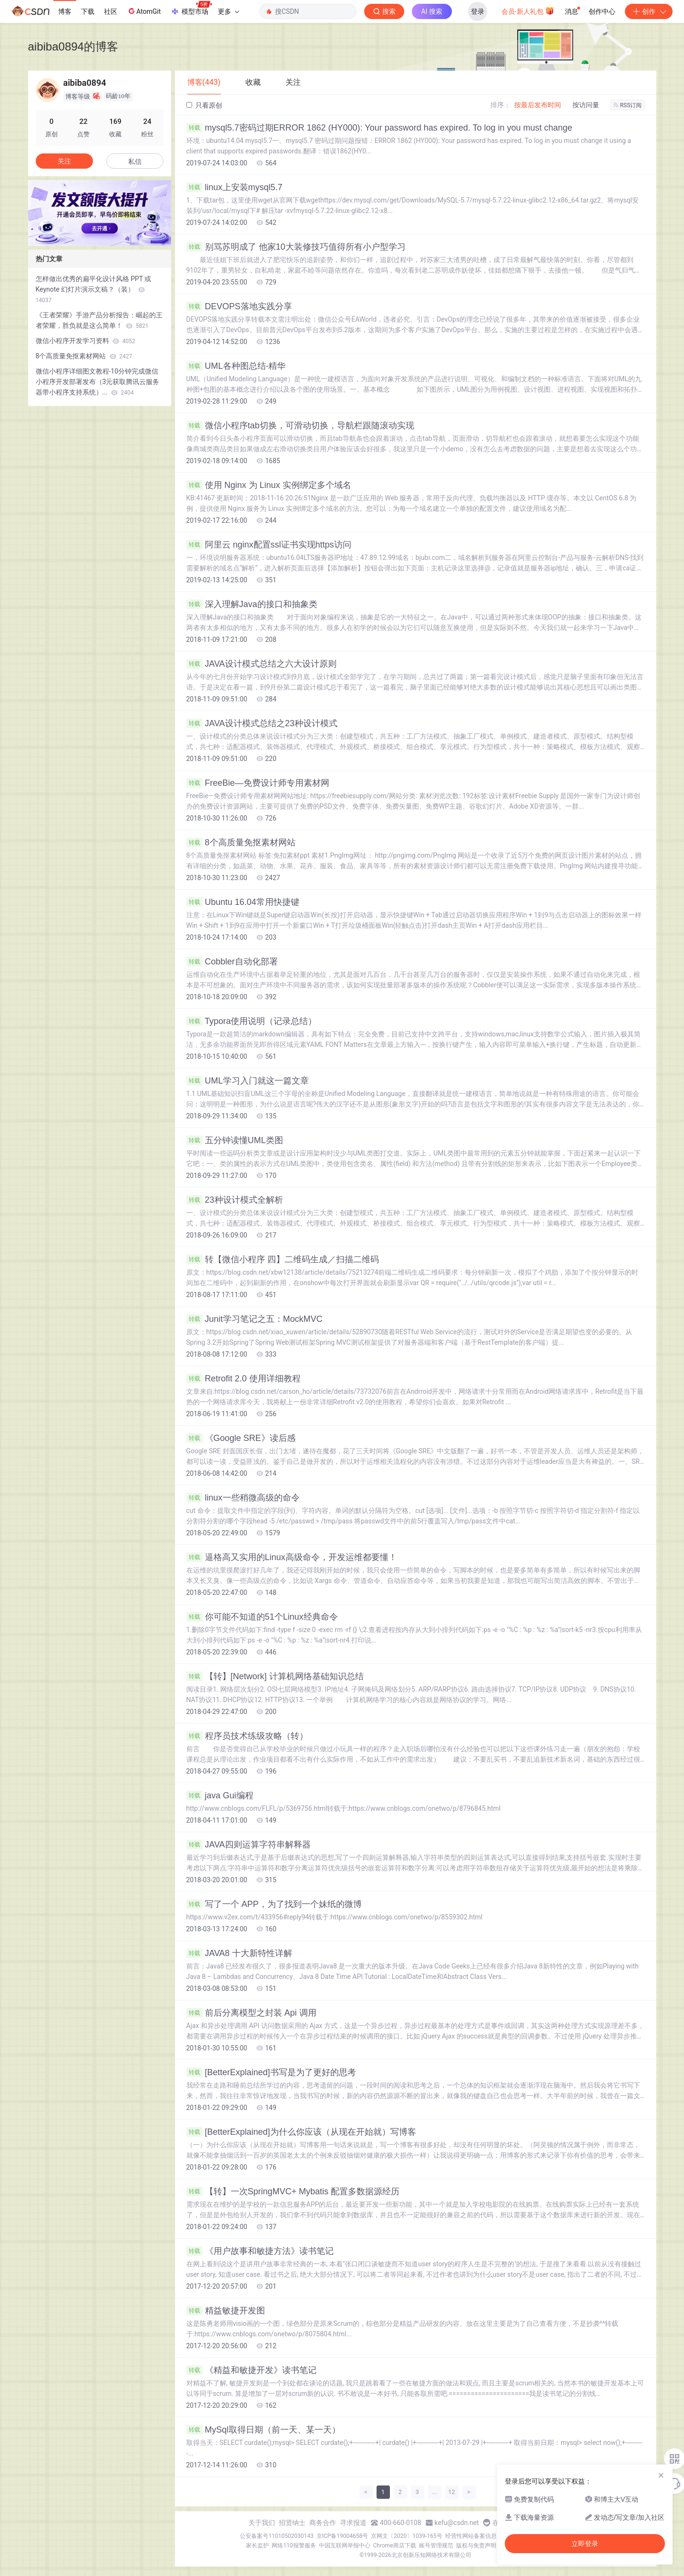 This screenshot has width=684, height=2576. I want to click on 家长监护, so click(257, 2545).